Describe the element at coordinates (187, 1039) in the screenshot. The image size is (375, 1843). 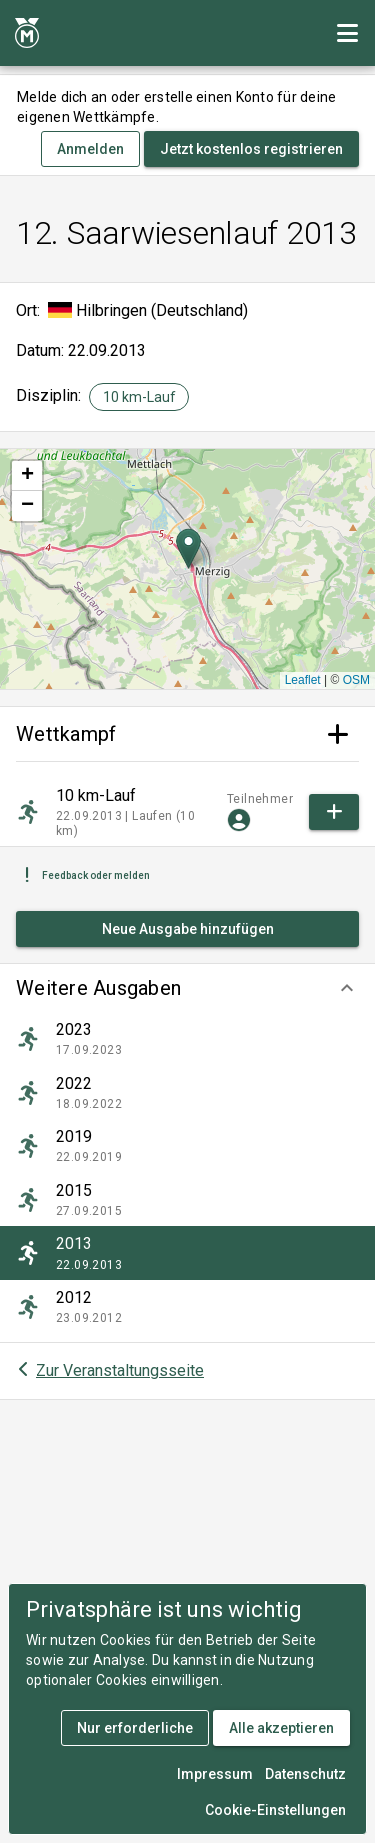
I see `[listitem]` at that location.